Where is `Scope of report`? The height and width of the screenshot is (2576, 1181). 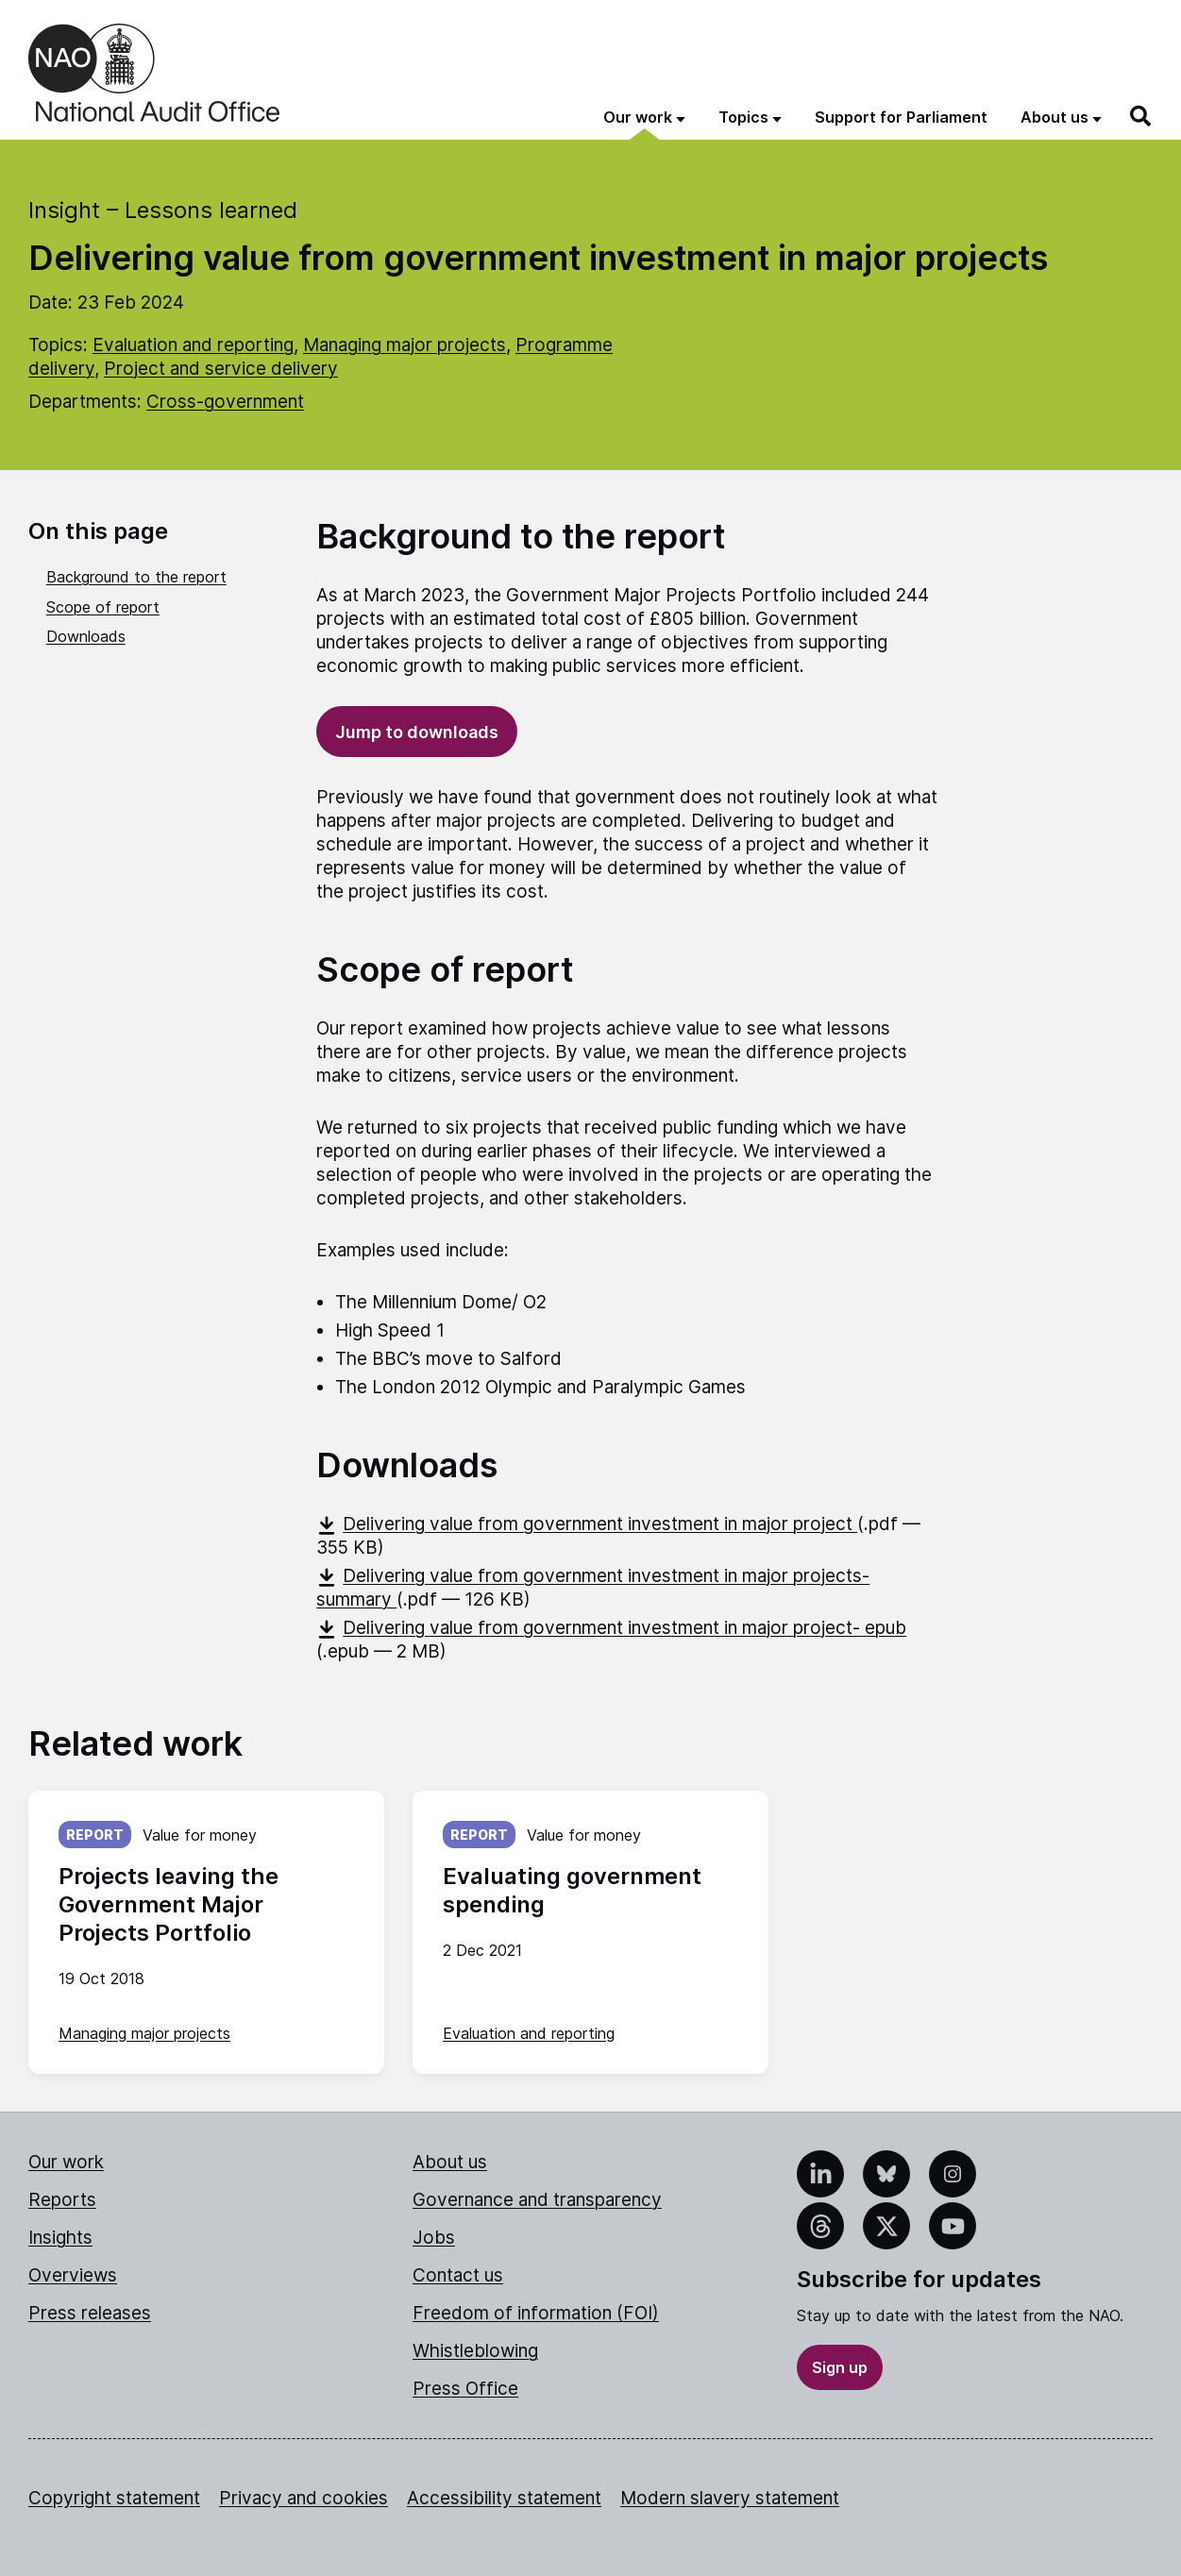 Scope of report is located at coordinates (103, 607).